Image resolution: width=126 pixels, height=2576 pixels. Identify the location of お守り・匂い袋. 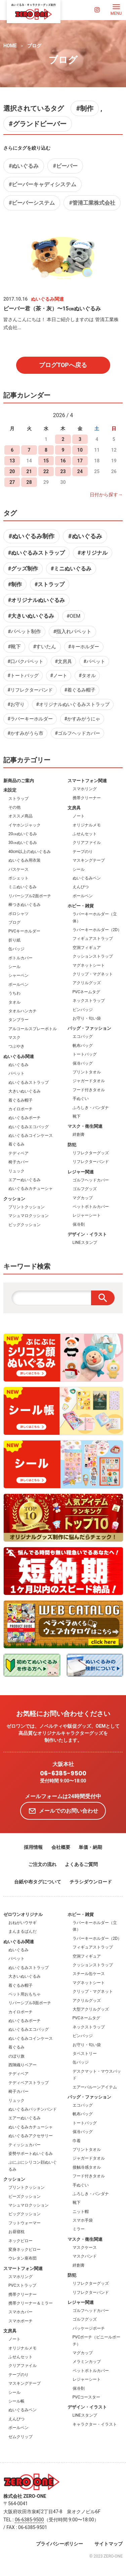
(87, 1018).